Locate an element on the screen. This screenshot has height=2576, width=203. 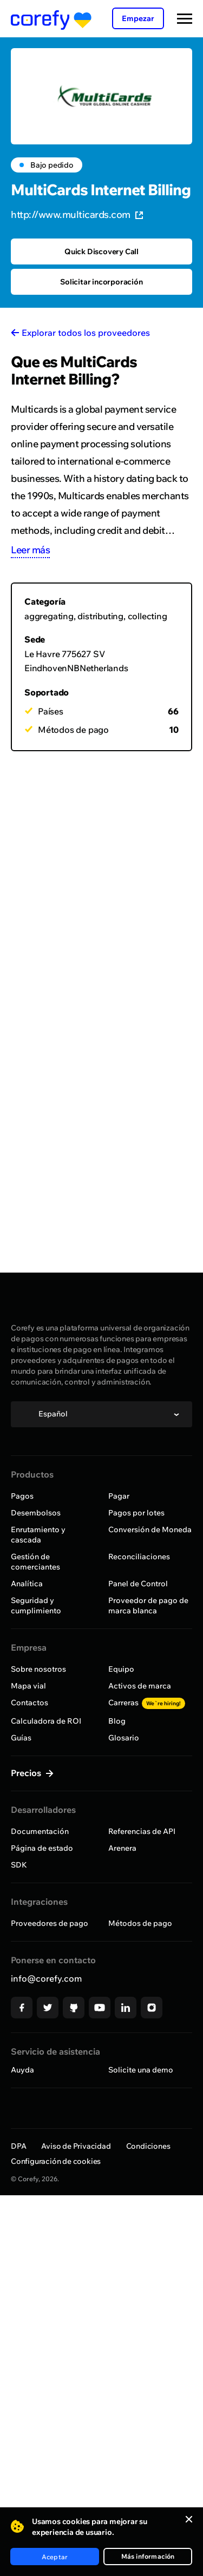
Panel de Control is located at coordinates (138, 1583).